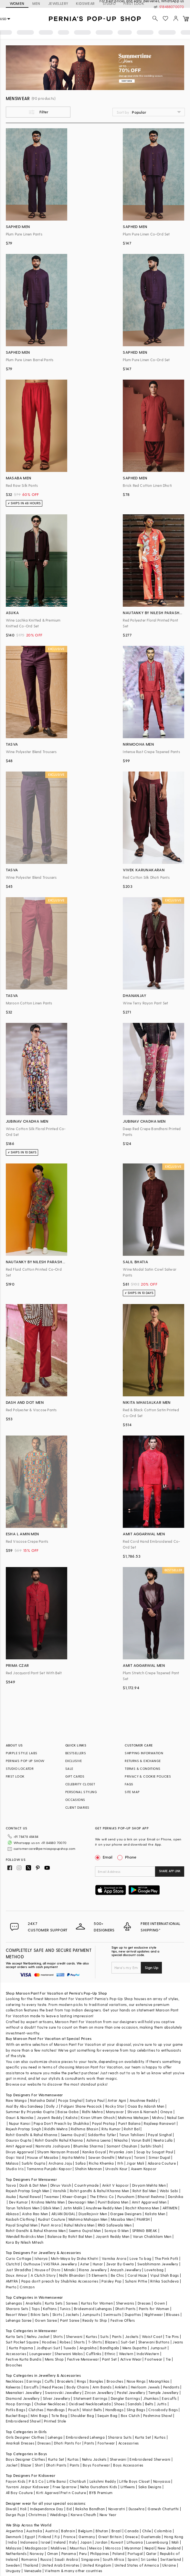  I want to click on Rajesh Pratap Singh Men, so click(27, 2191).